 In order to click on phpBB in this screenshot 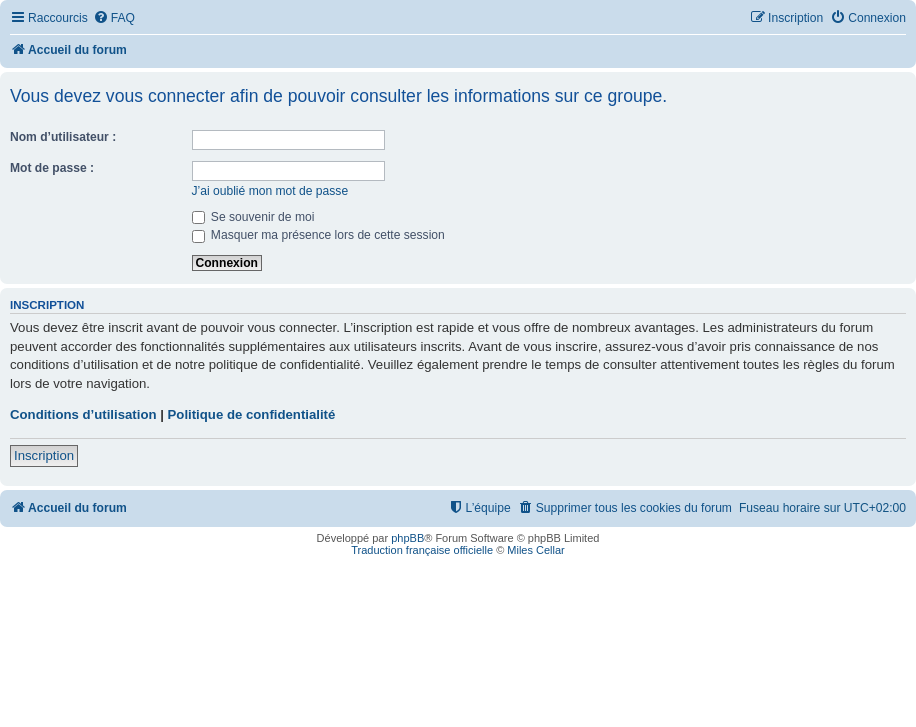, I will do `click(407, 538)`.